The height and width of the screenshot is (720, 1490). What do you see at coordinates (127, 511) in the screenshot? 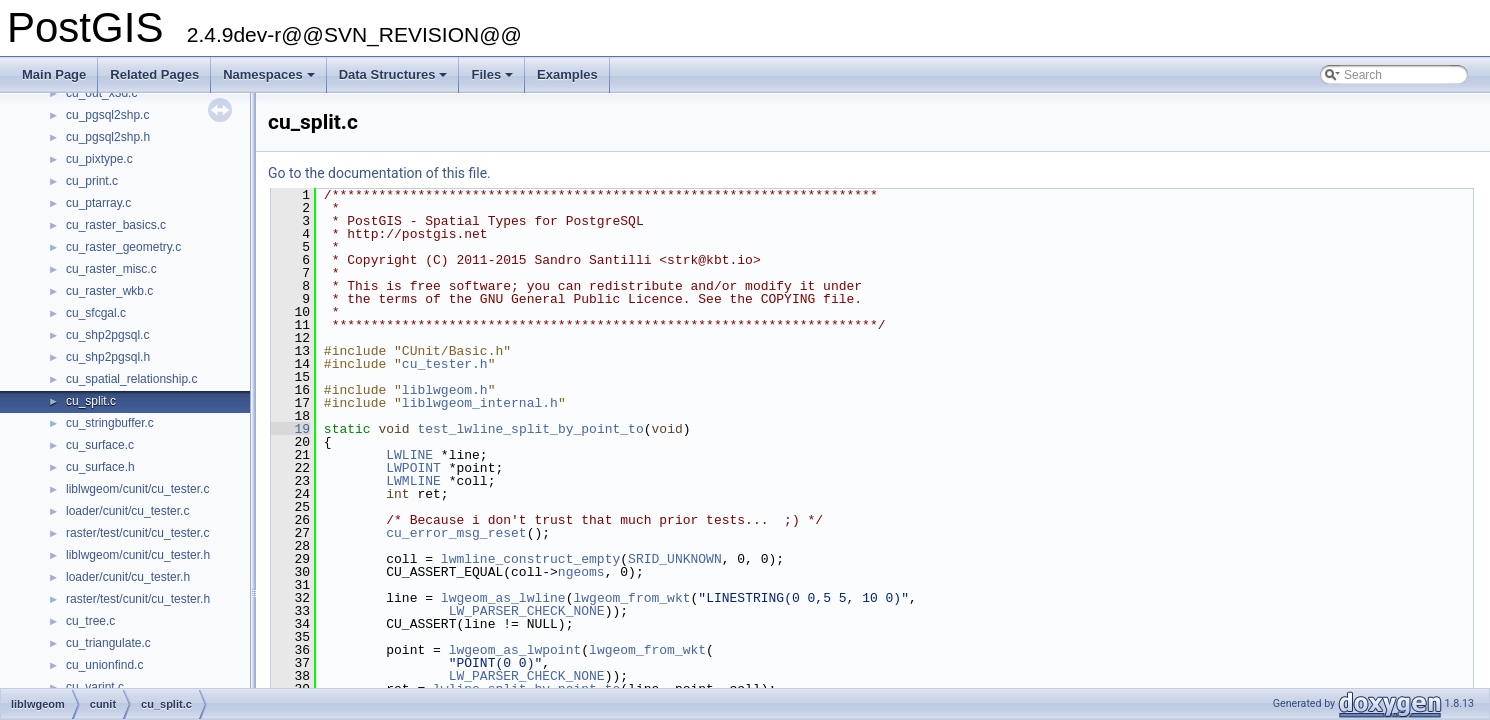
I see `loader/cunit/cu_tester.c` at bounding box center [127, 511].